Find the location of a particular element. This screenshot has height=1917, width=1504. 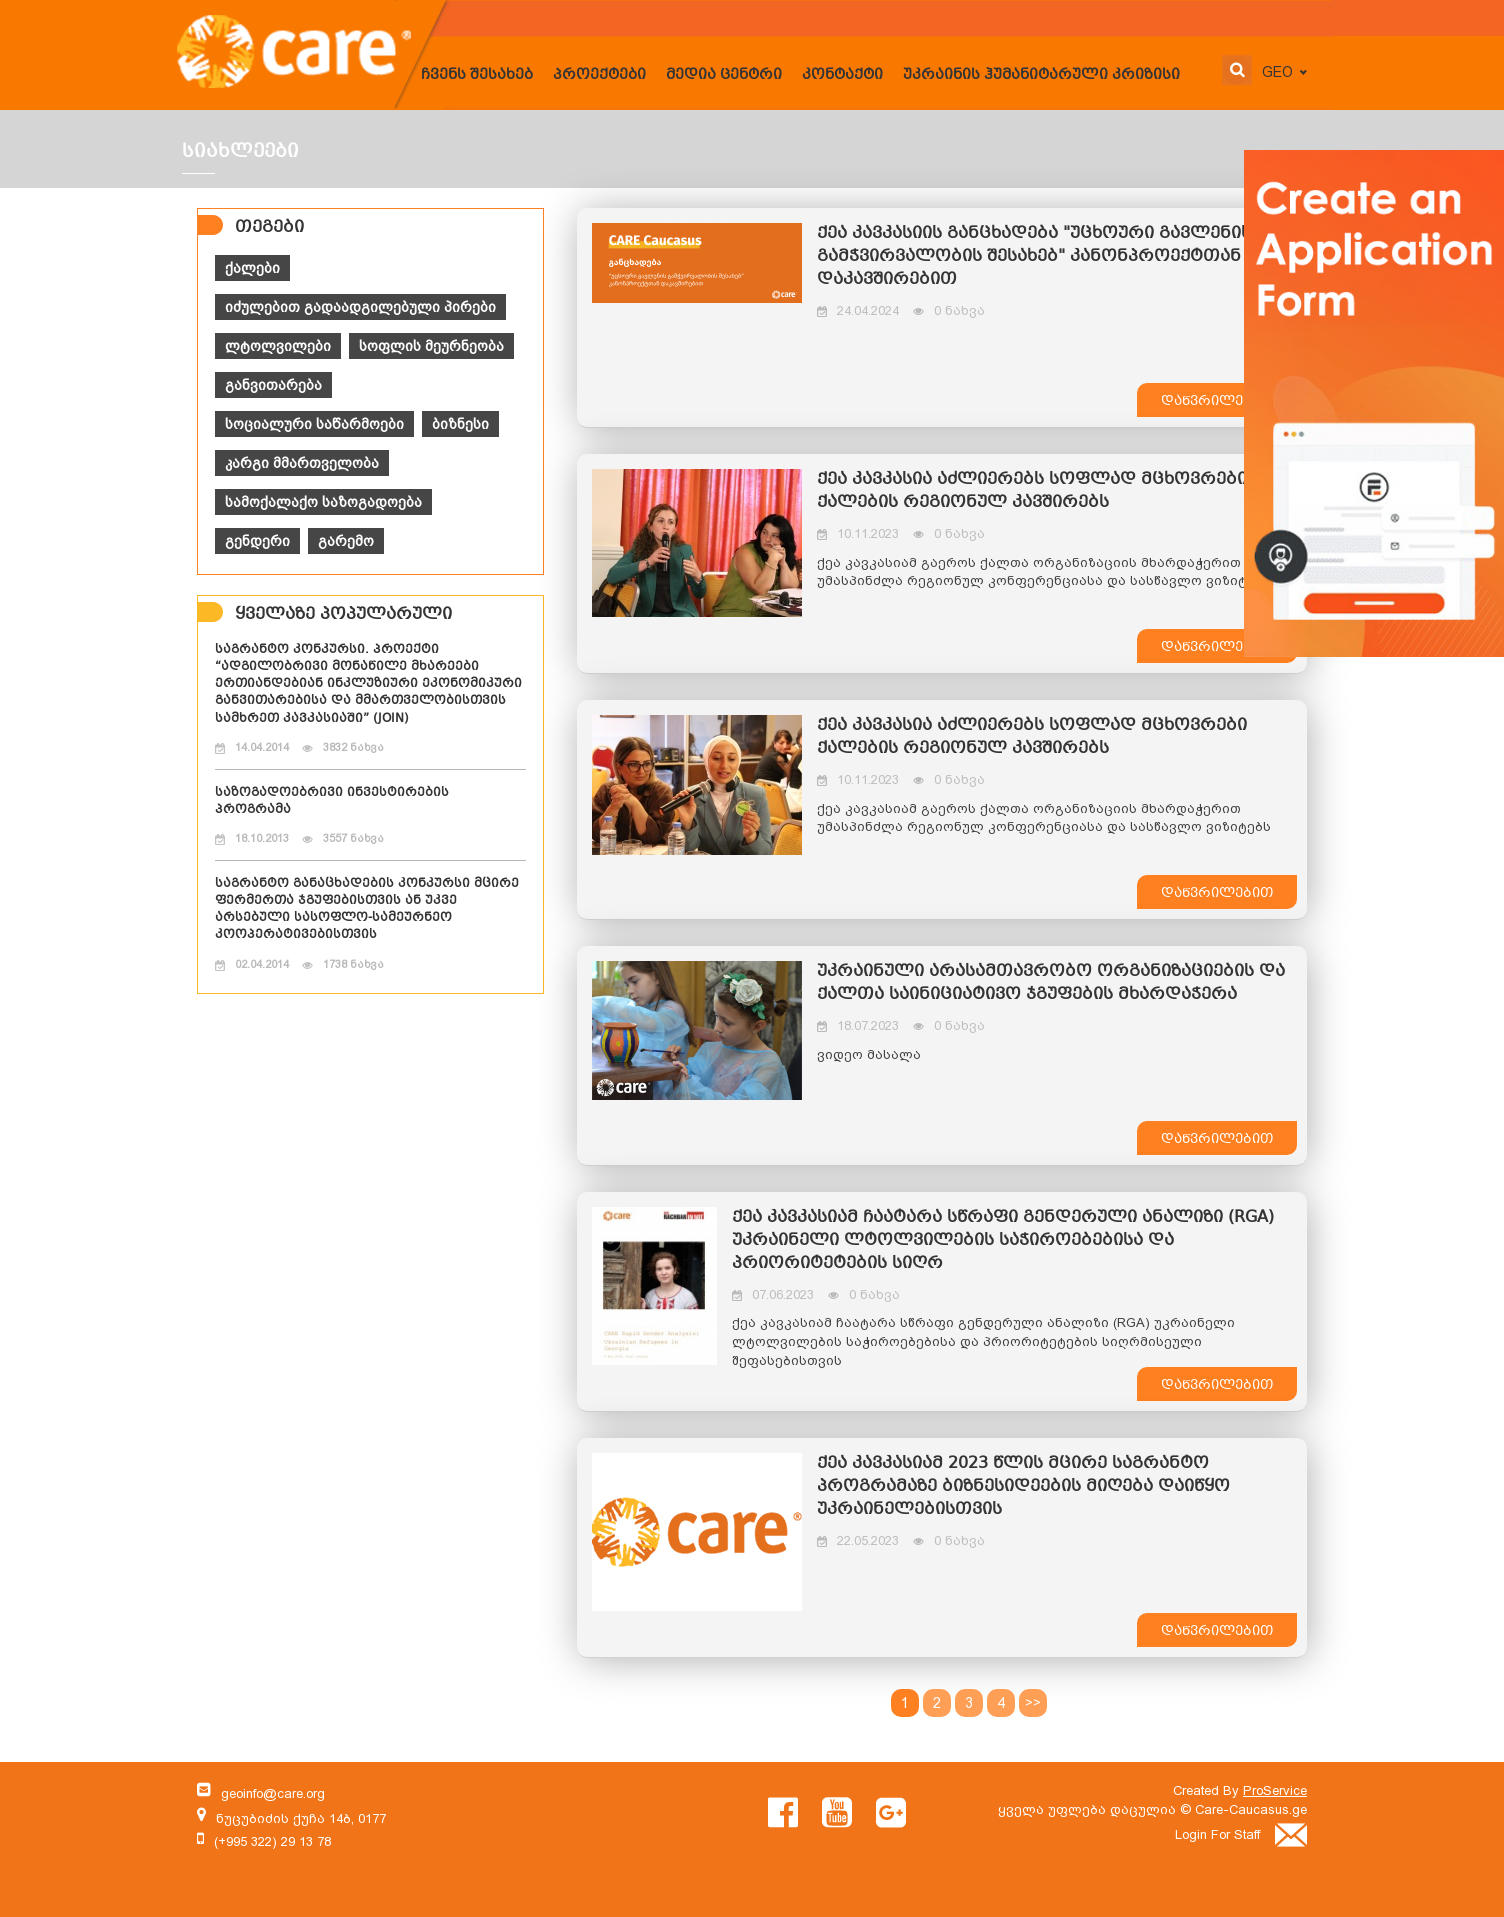

ProService is located at coordinates (1275, 1790).